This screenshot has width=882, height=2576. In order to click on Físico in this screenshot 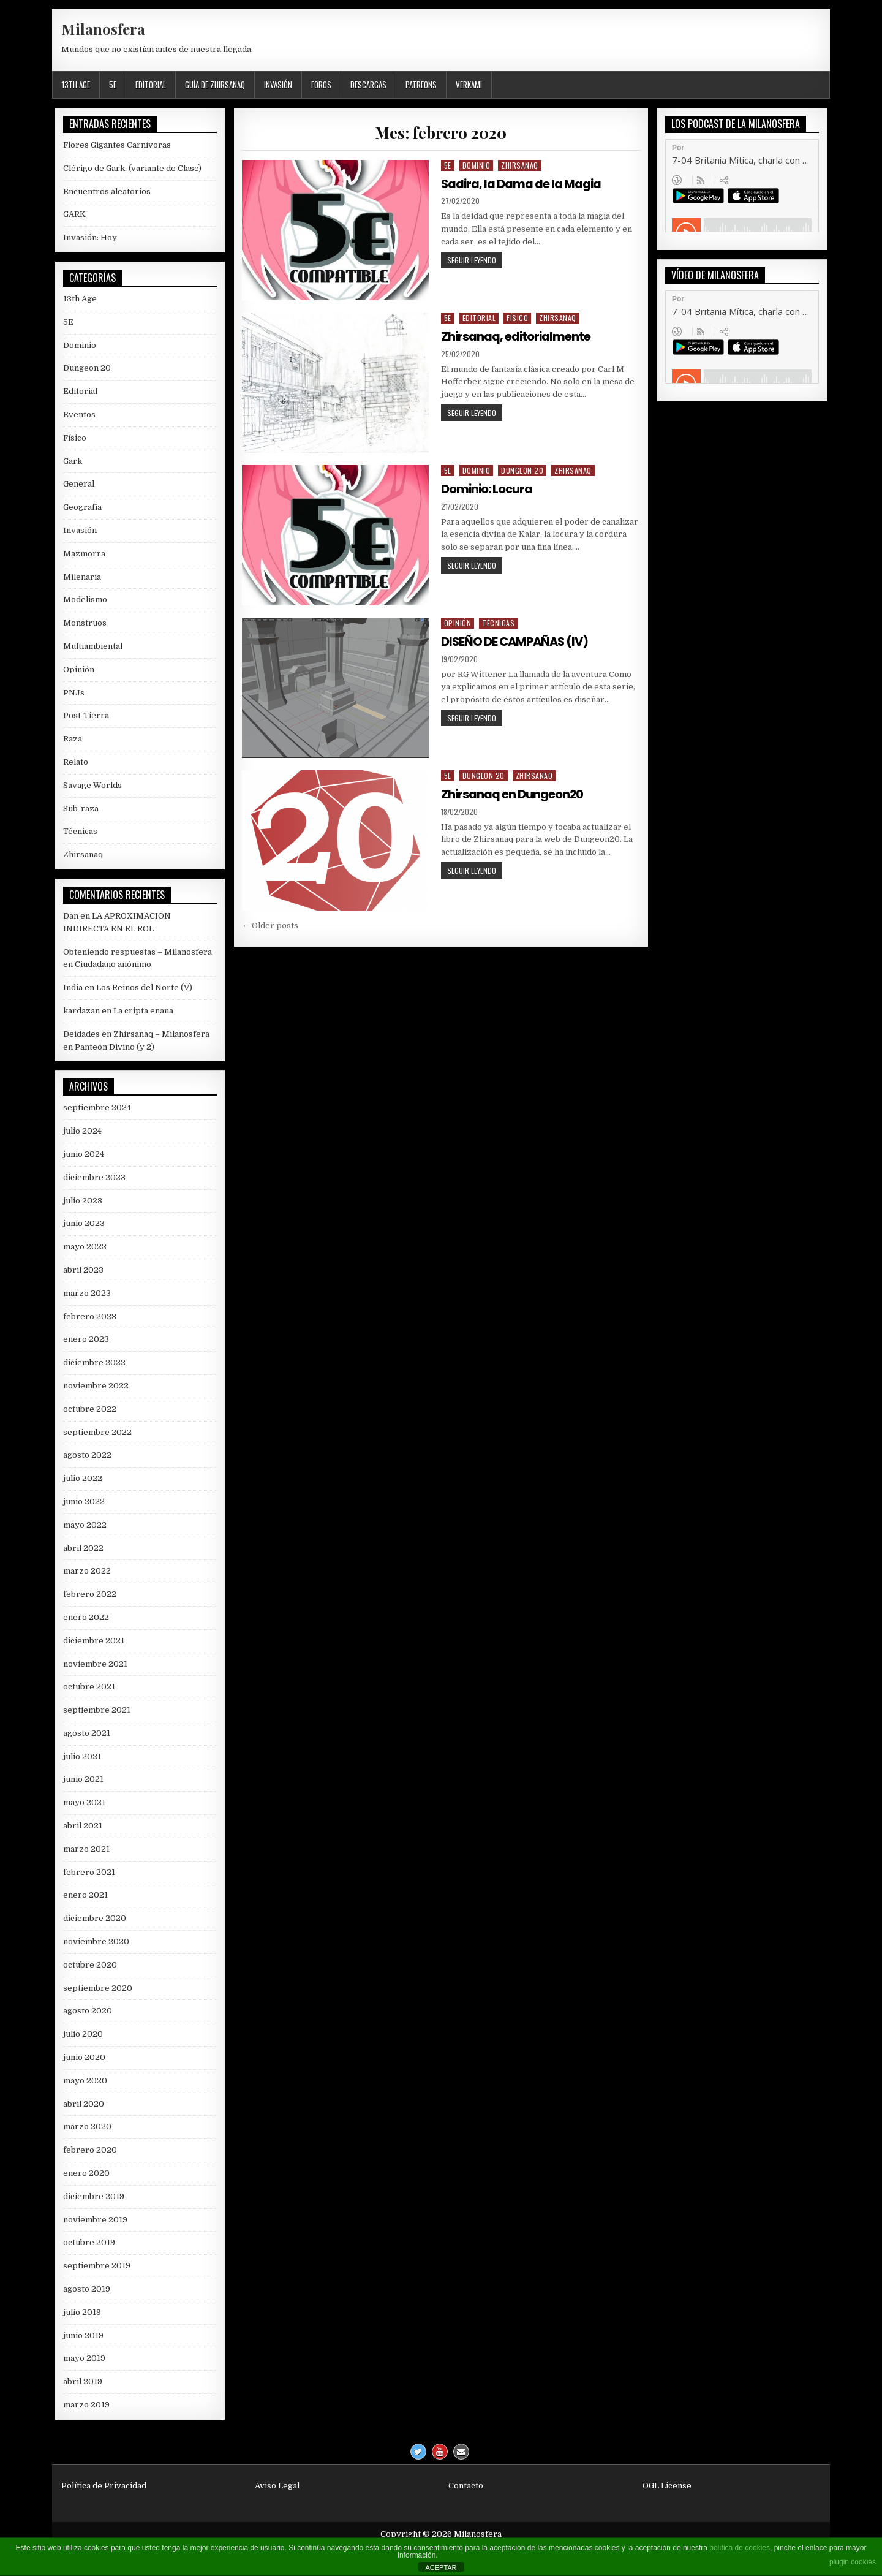, I will do `click(517, 318)`.